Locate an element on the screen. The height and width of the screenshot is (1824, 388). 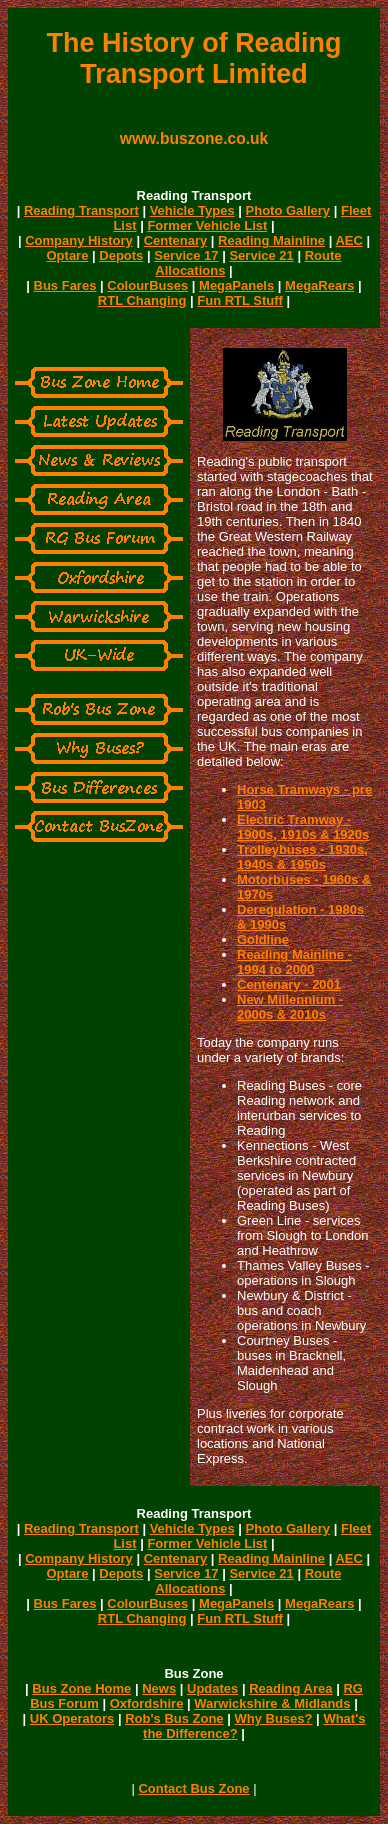
Reading Area is located at coordinates (290, 1688).